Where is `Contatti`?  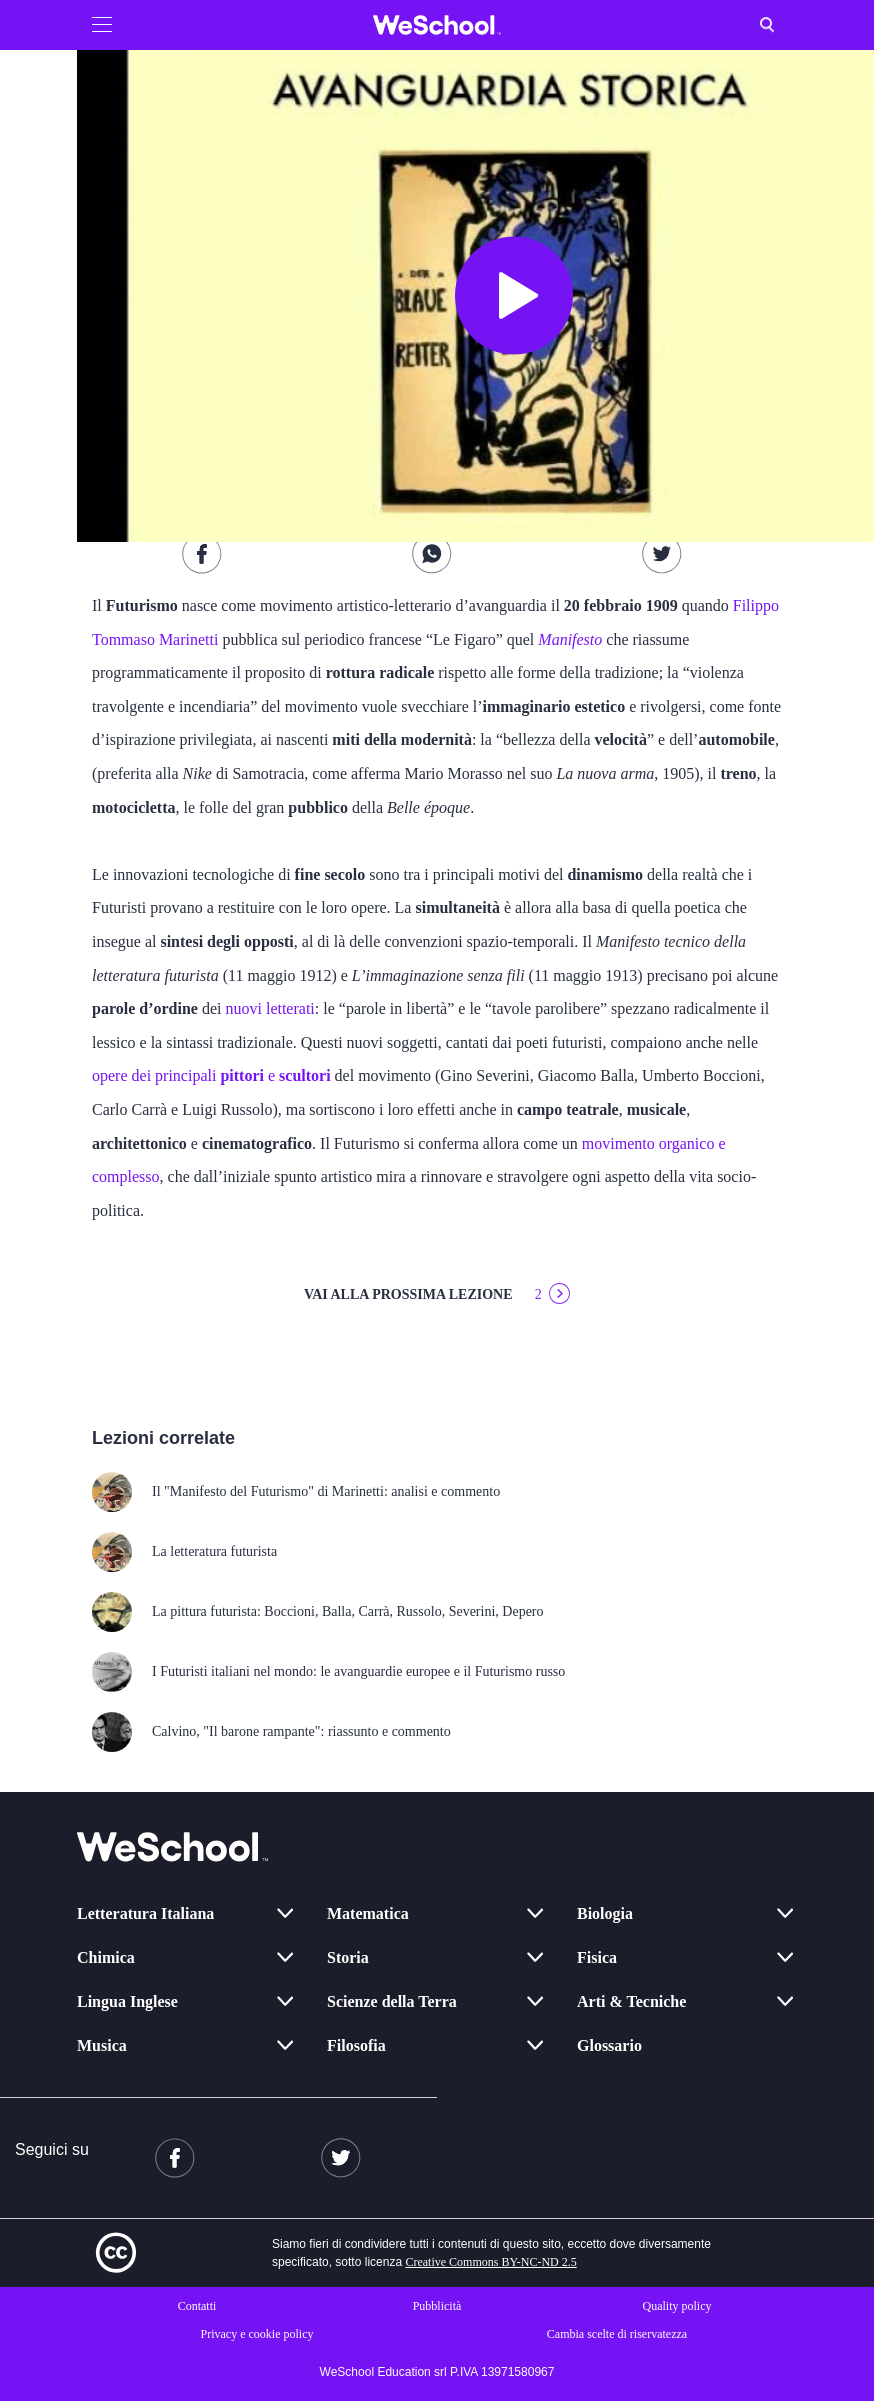
Contatti is located at coordinates (197, 2306).